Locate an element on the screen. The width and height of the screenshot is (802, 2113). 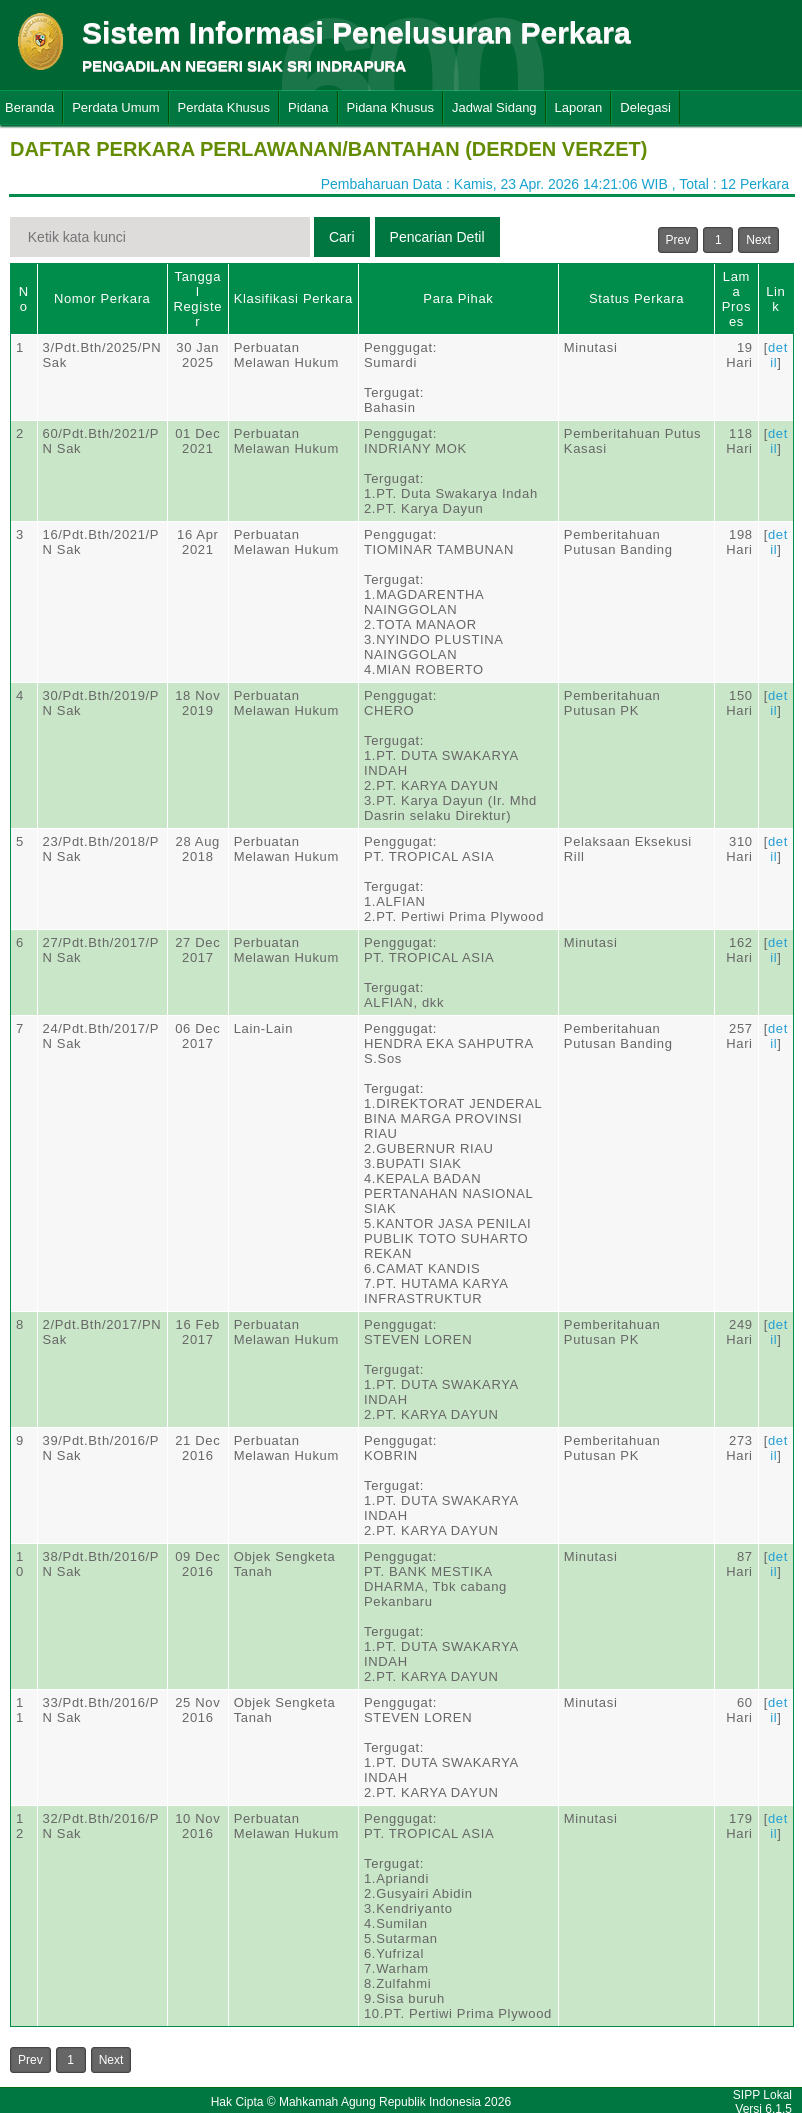
Lama Proses is located at coordinates (736, 299).